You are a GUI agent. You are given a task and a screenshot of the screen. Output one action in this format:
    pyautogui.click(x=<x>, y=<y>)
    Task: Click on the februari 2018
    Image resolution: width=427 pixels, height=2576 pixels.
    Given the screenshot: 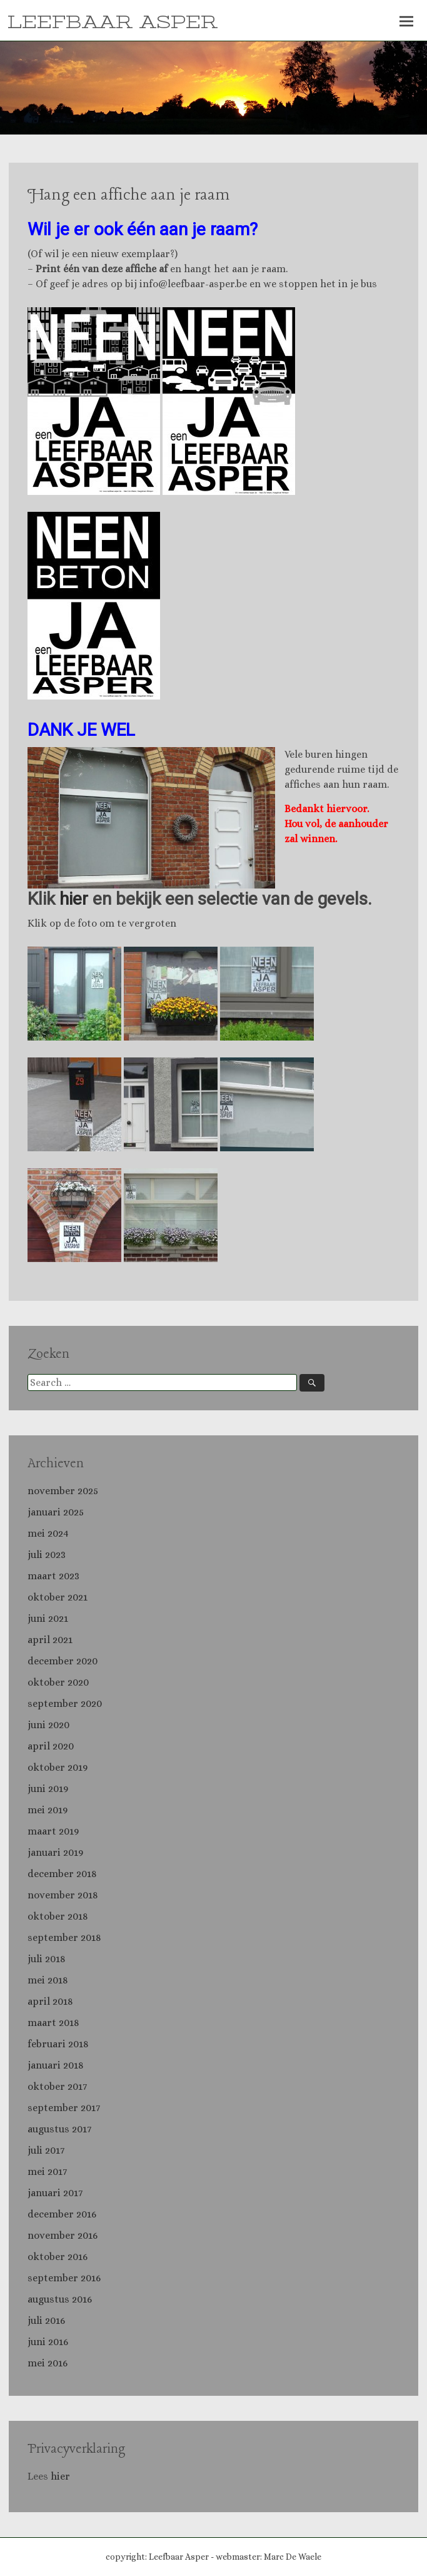 What is the action you would take?
    pyautogui.click(x=58, y=2044)
    